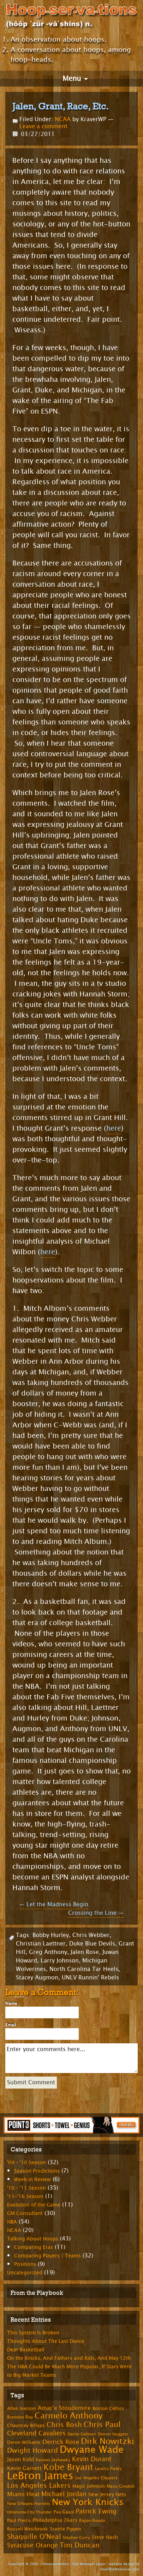 Image resolution: width=143 pixels, height=2576 pixels. I want to click on Crossing the Line, so click(96, 1913).